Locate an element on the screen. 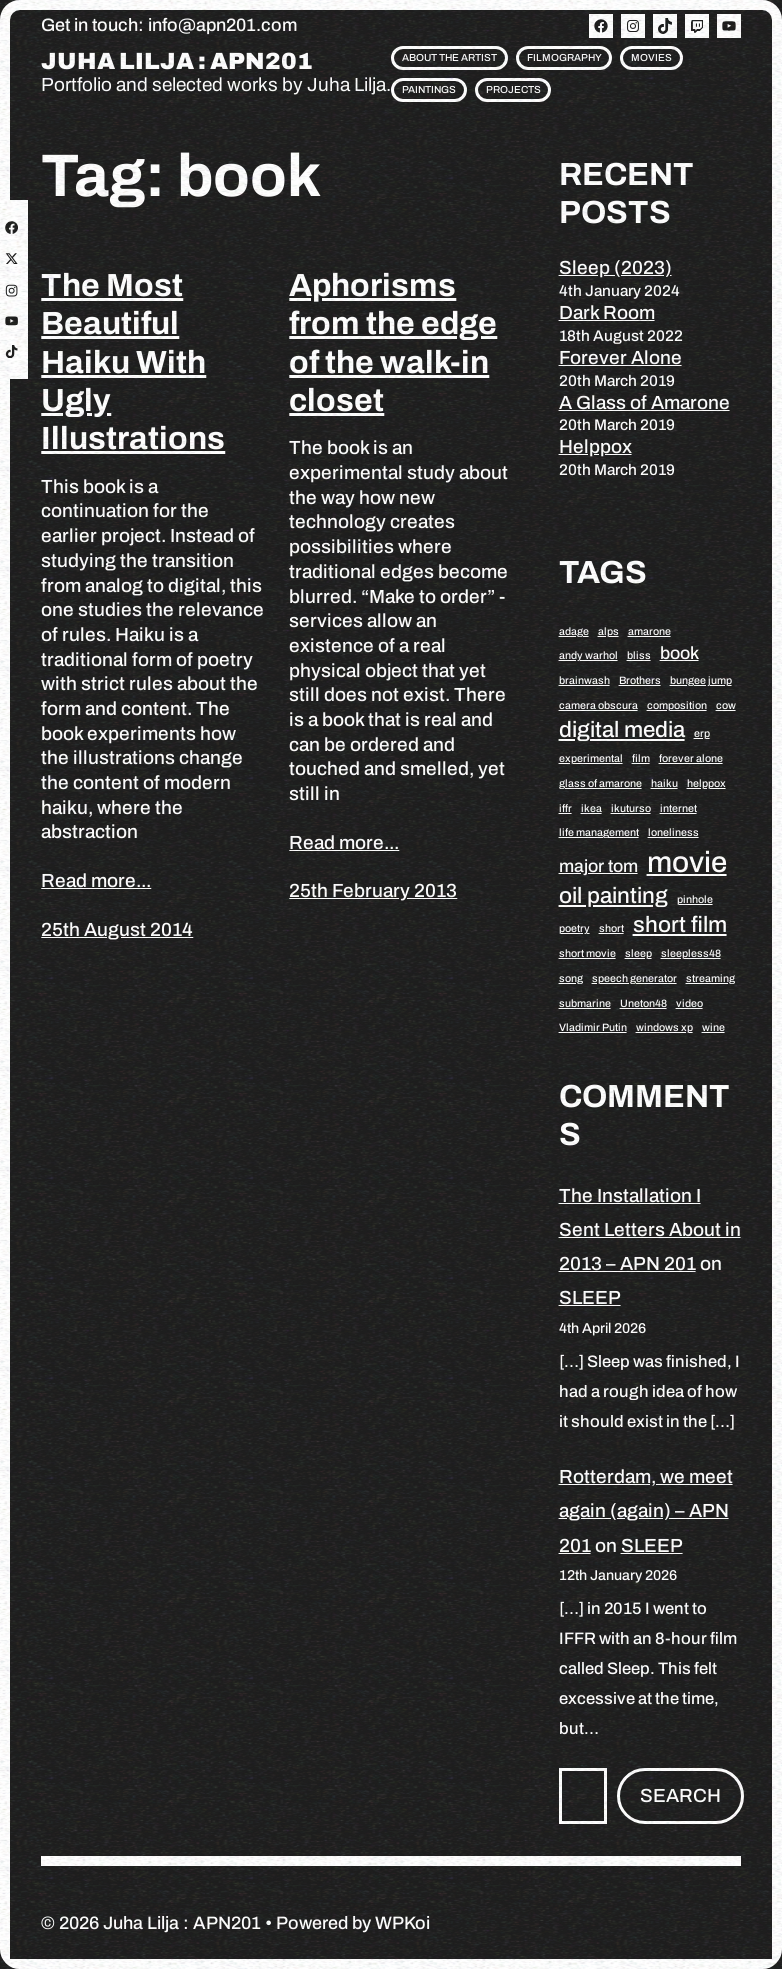 The width and height of the screenshot is (782, 1969). Sleep (2023) is located at coordinates (615, 267).